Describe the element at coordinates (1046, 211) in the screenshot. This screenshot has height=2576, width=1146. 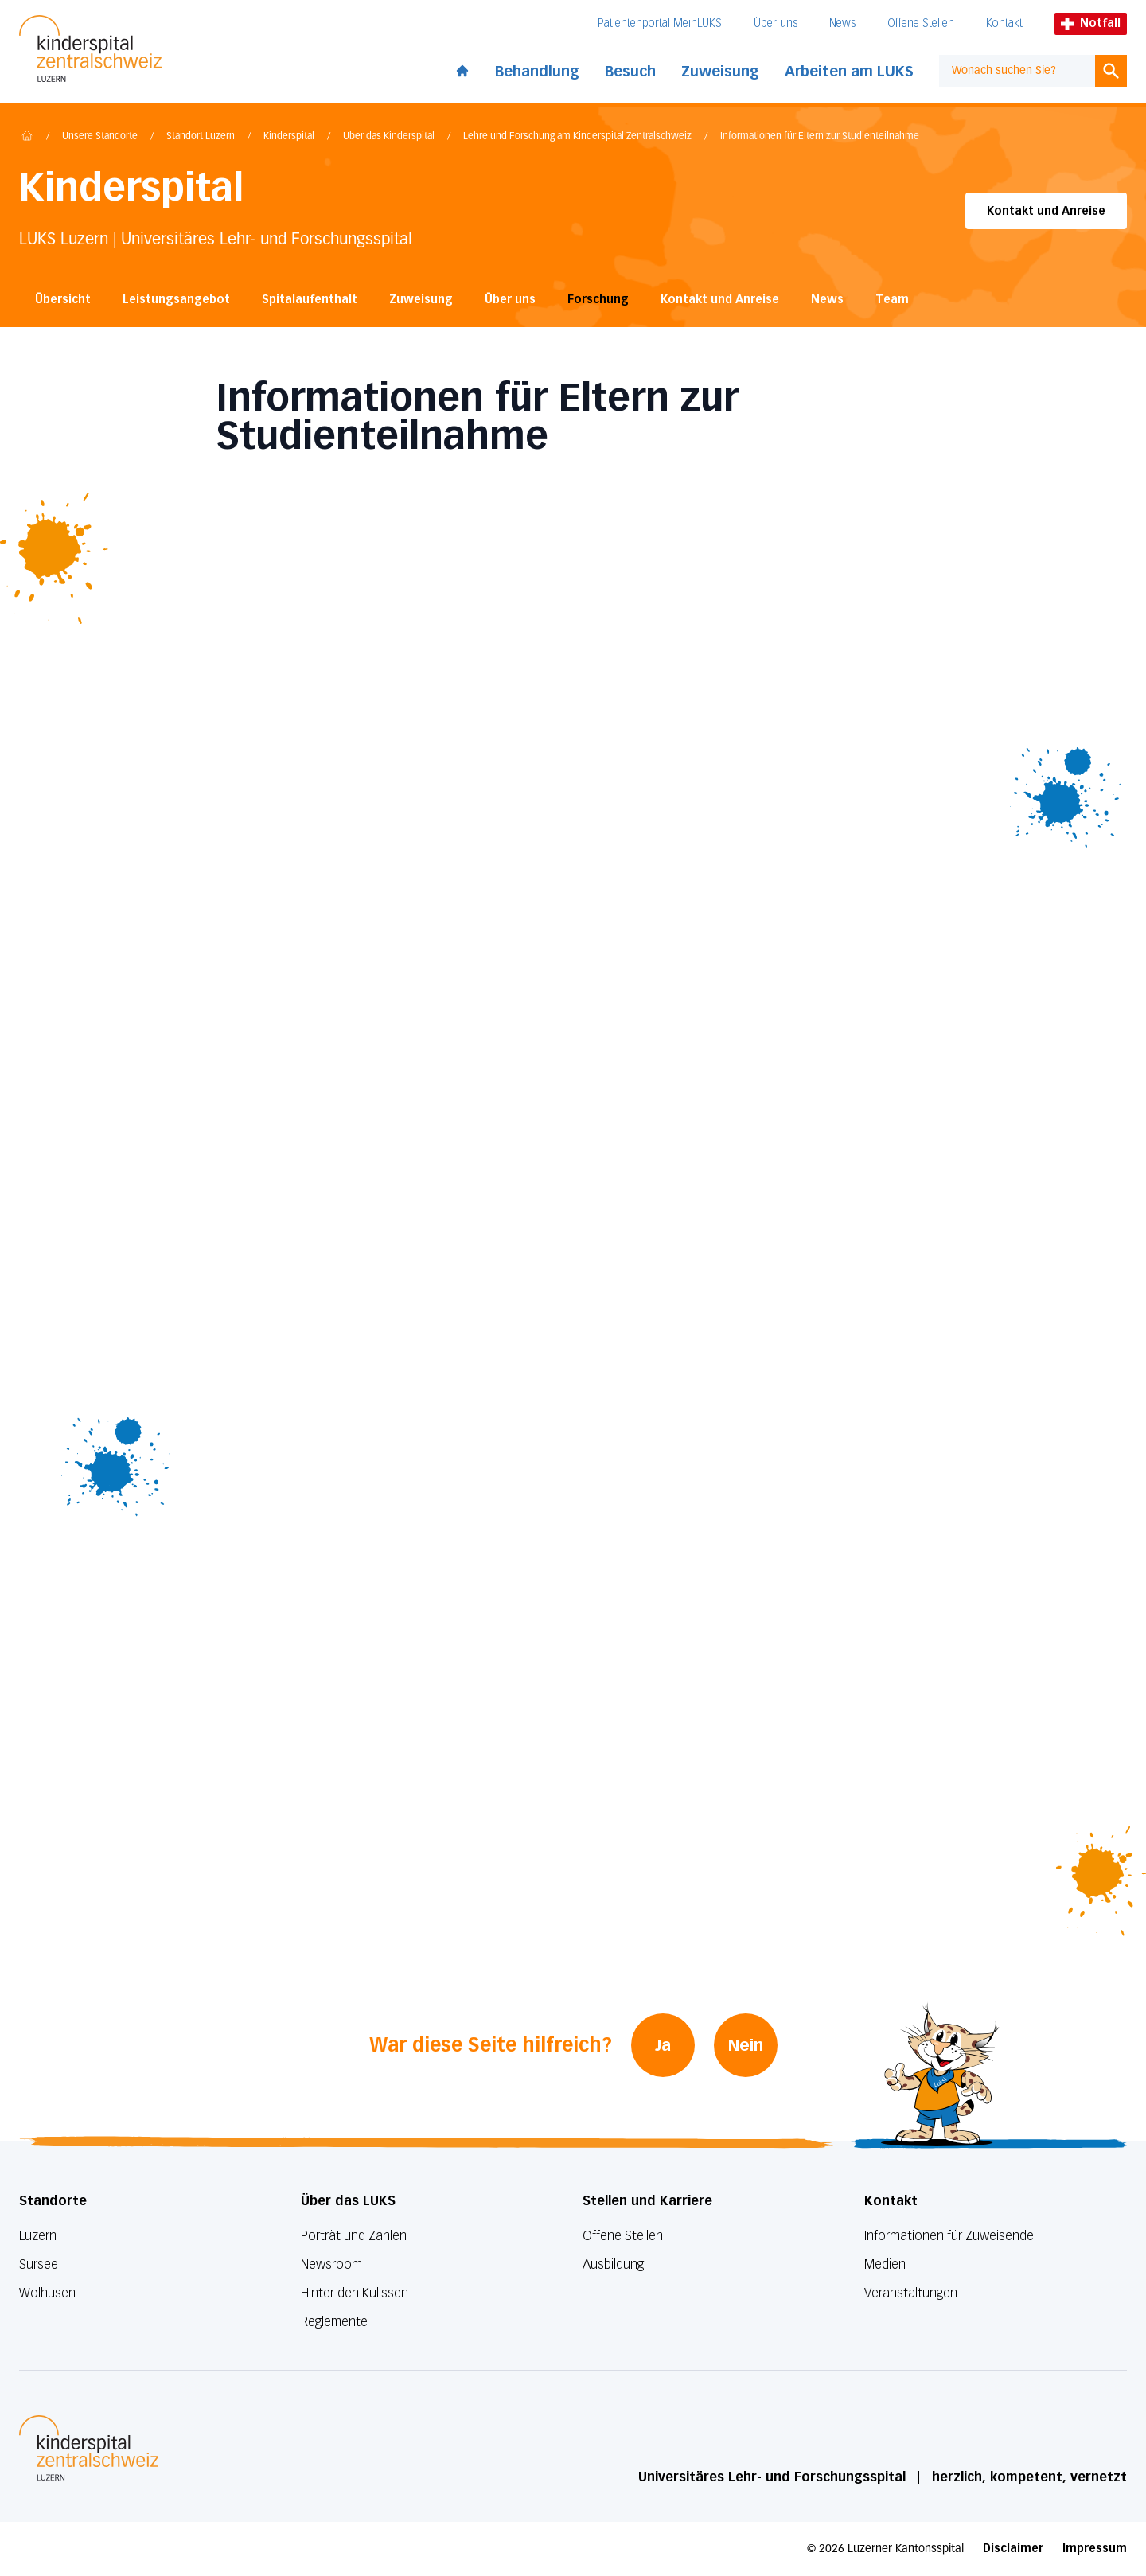
I see `Kontakt und Anreise` at that location.